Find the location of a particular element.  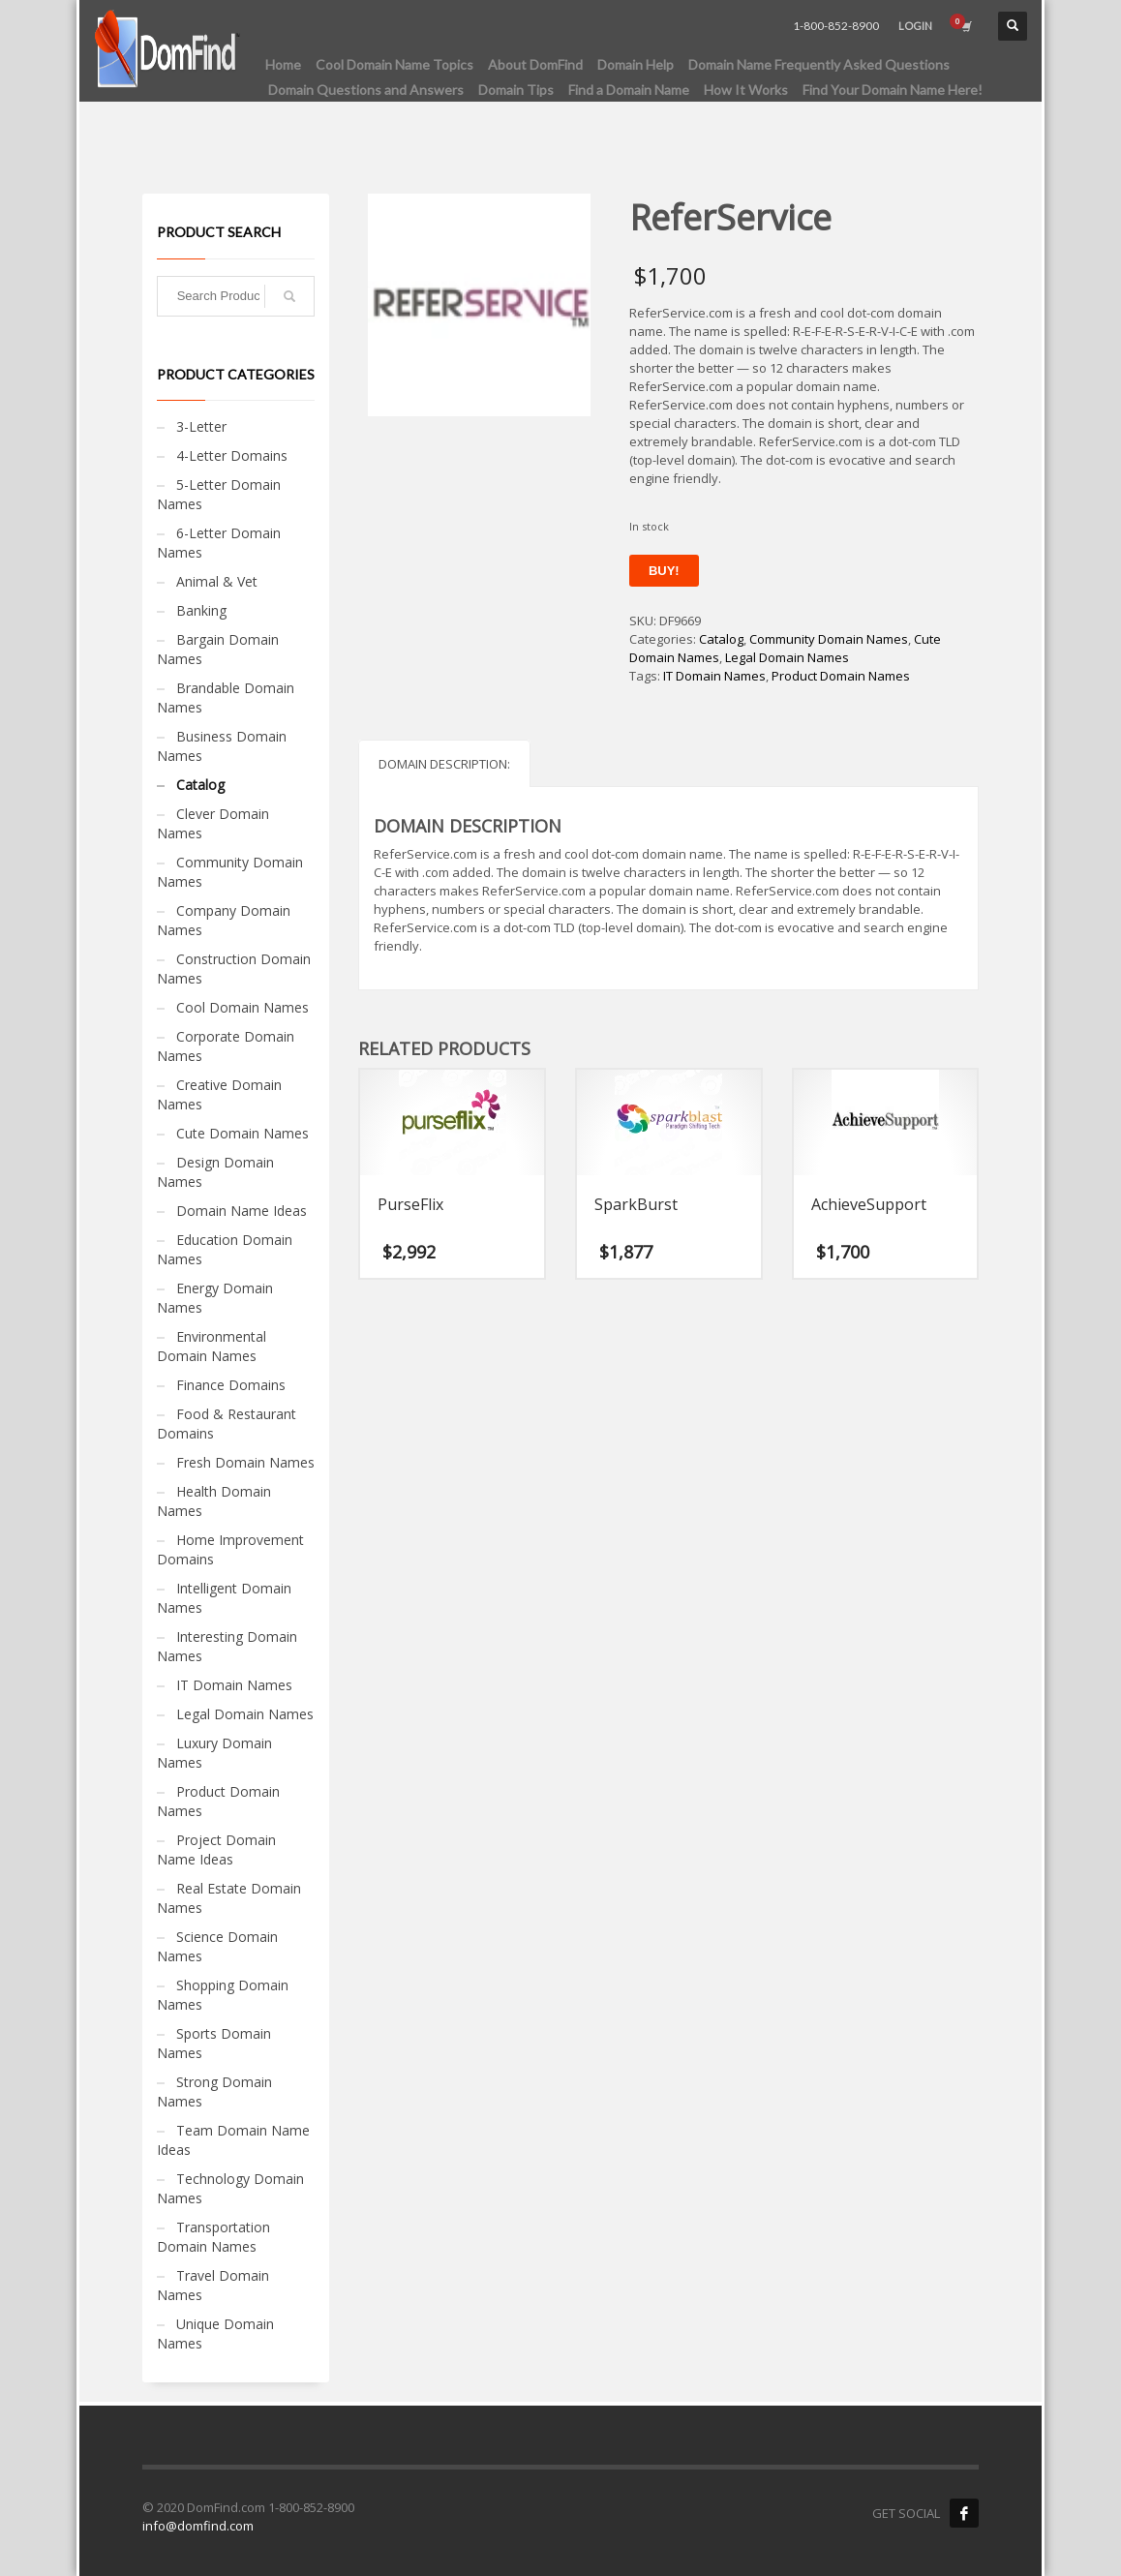

Cool Domain Names is located at coordinates (242, 1007).